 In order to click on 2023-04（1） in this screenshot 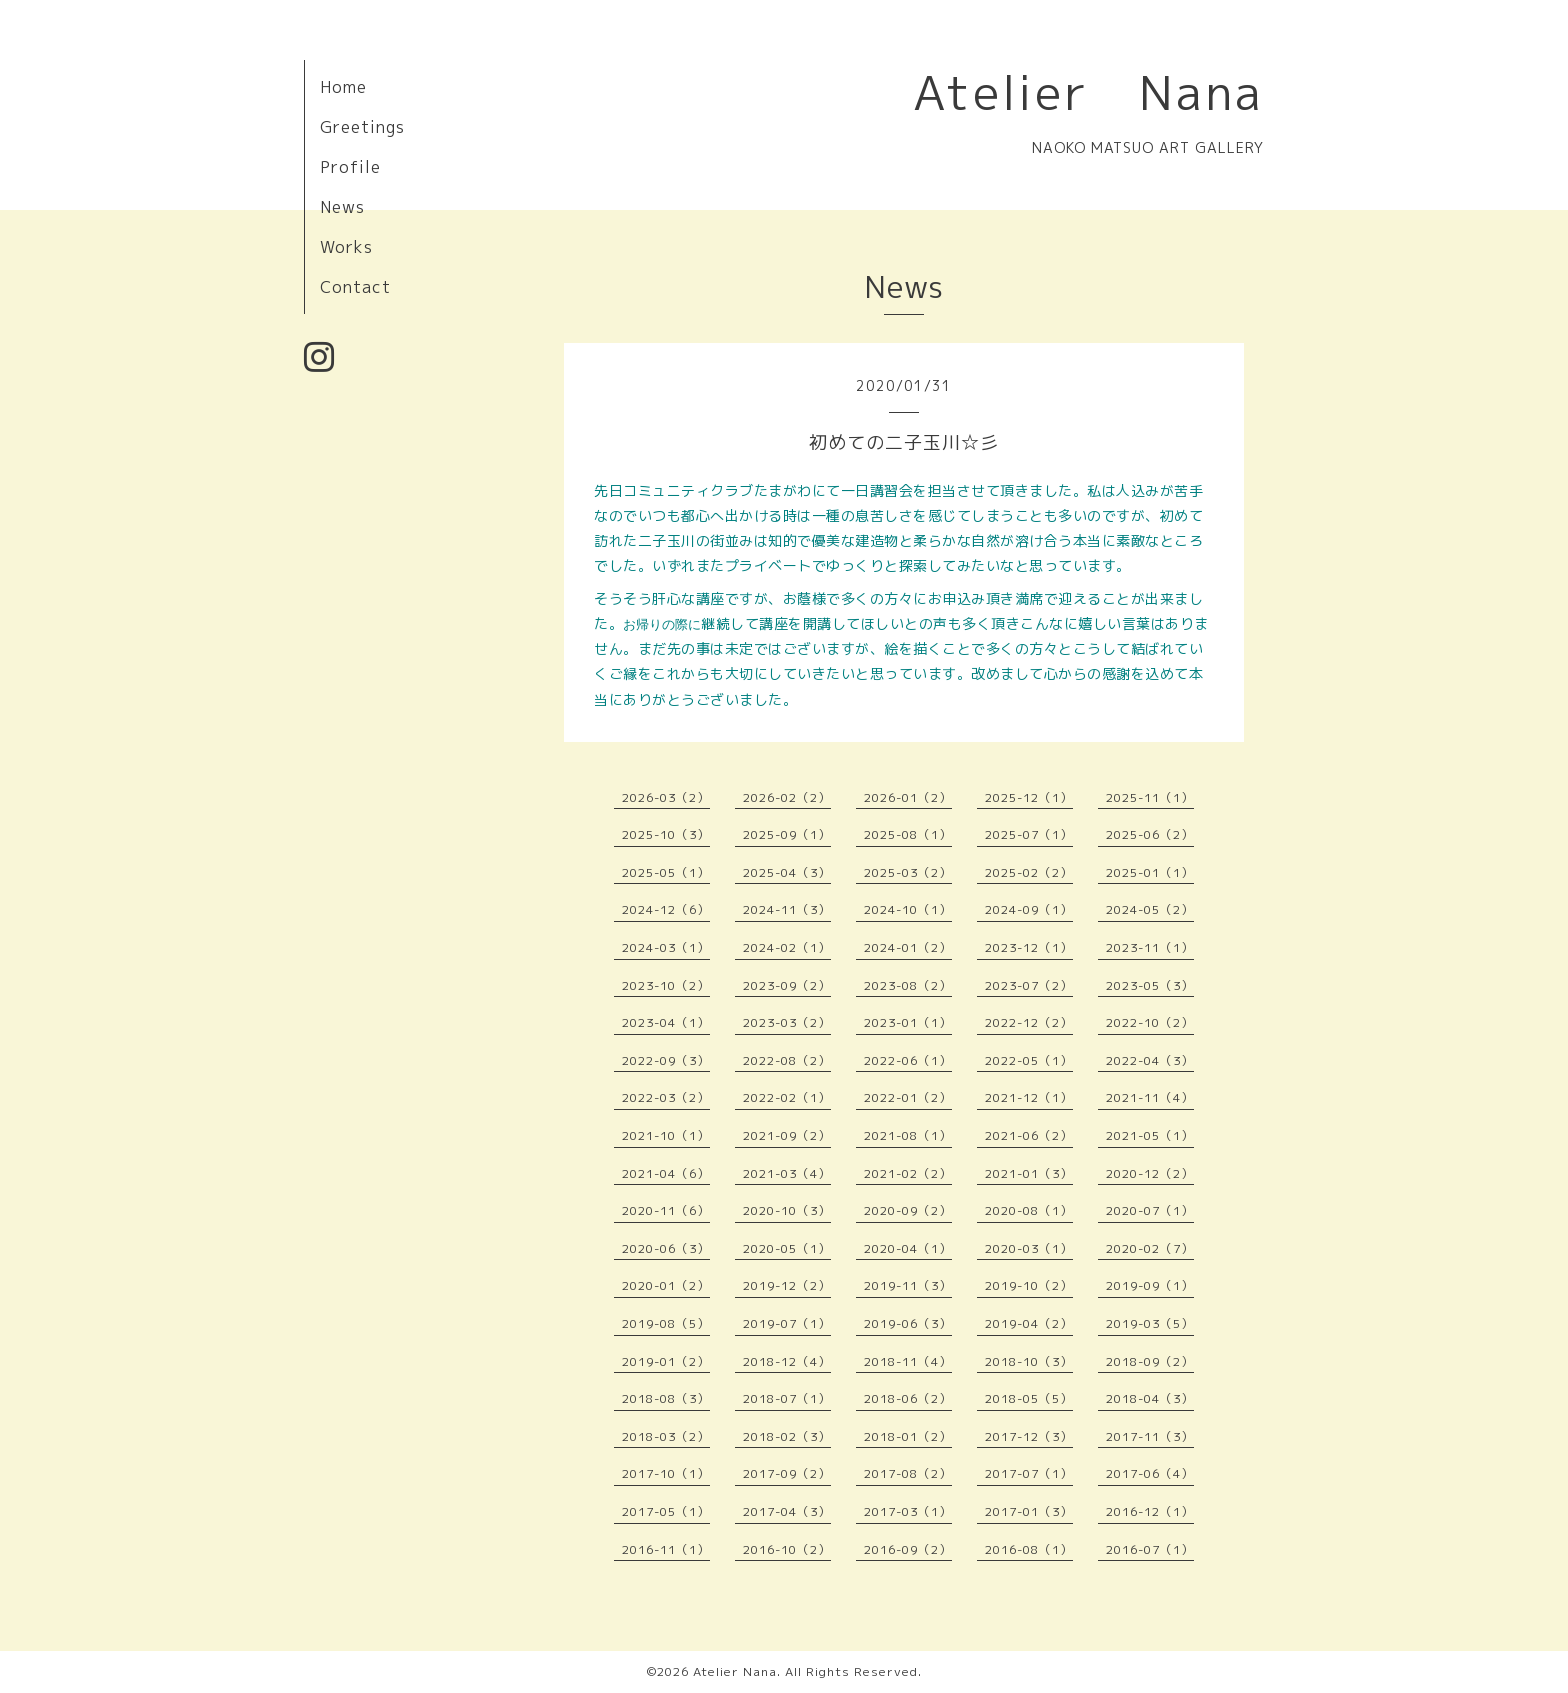, I will do `click(666, 1022)`.